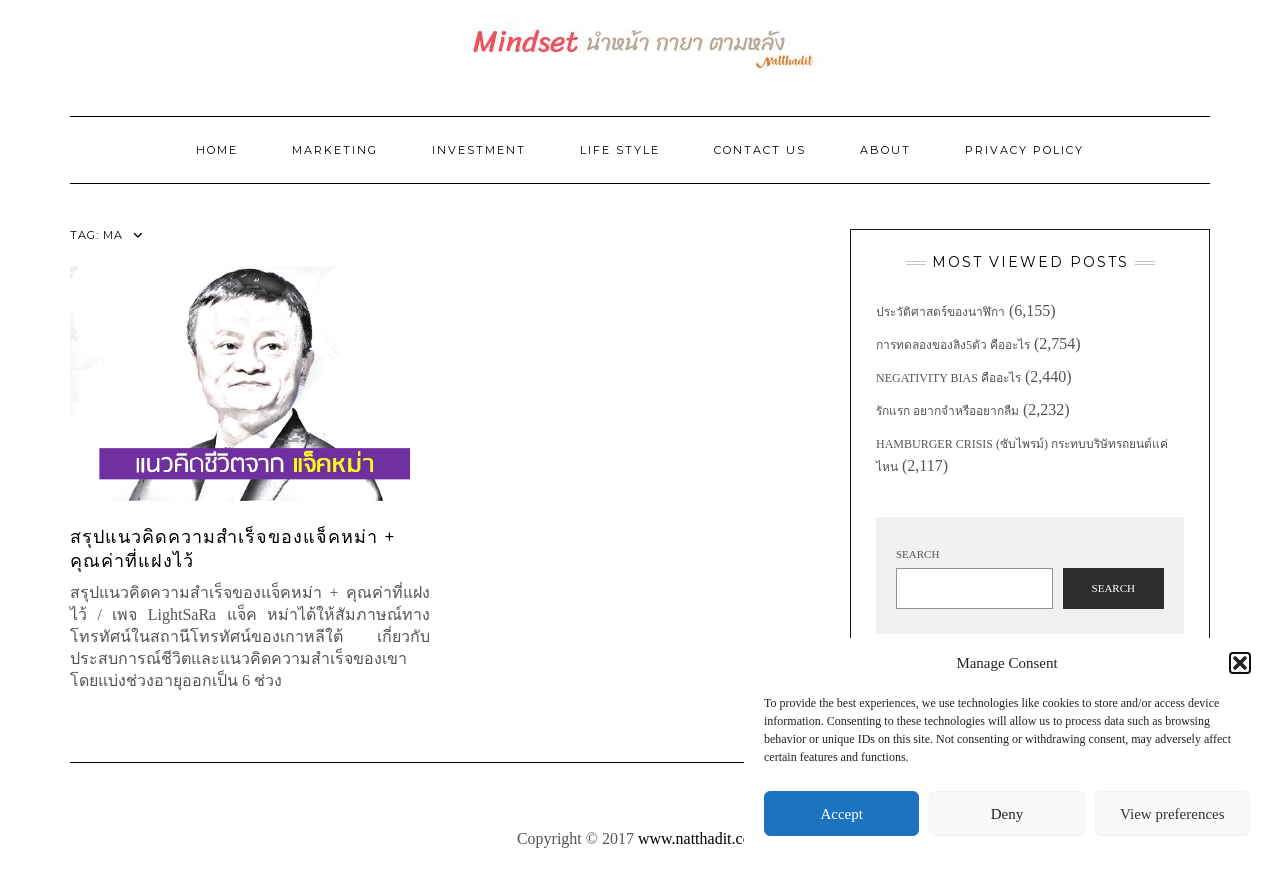  What do you see at coordinates (479, 150) in the screenshot?
I see `Investment` at bounding box center [479, 150].